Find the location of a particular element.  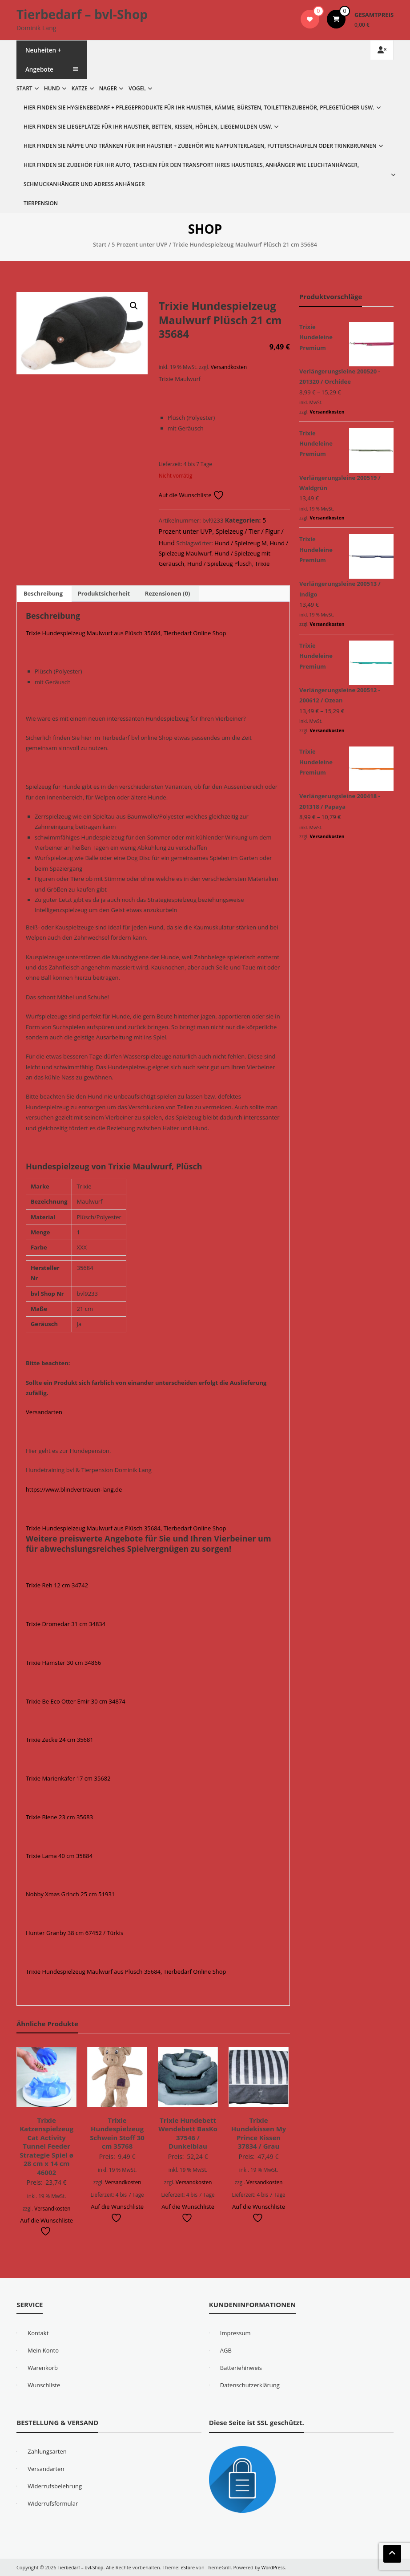

Tierpension is located at coordinates (41, 203).